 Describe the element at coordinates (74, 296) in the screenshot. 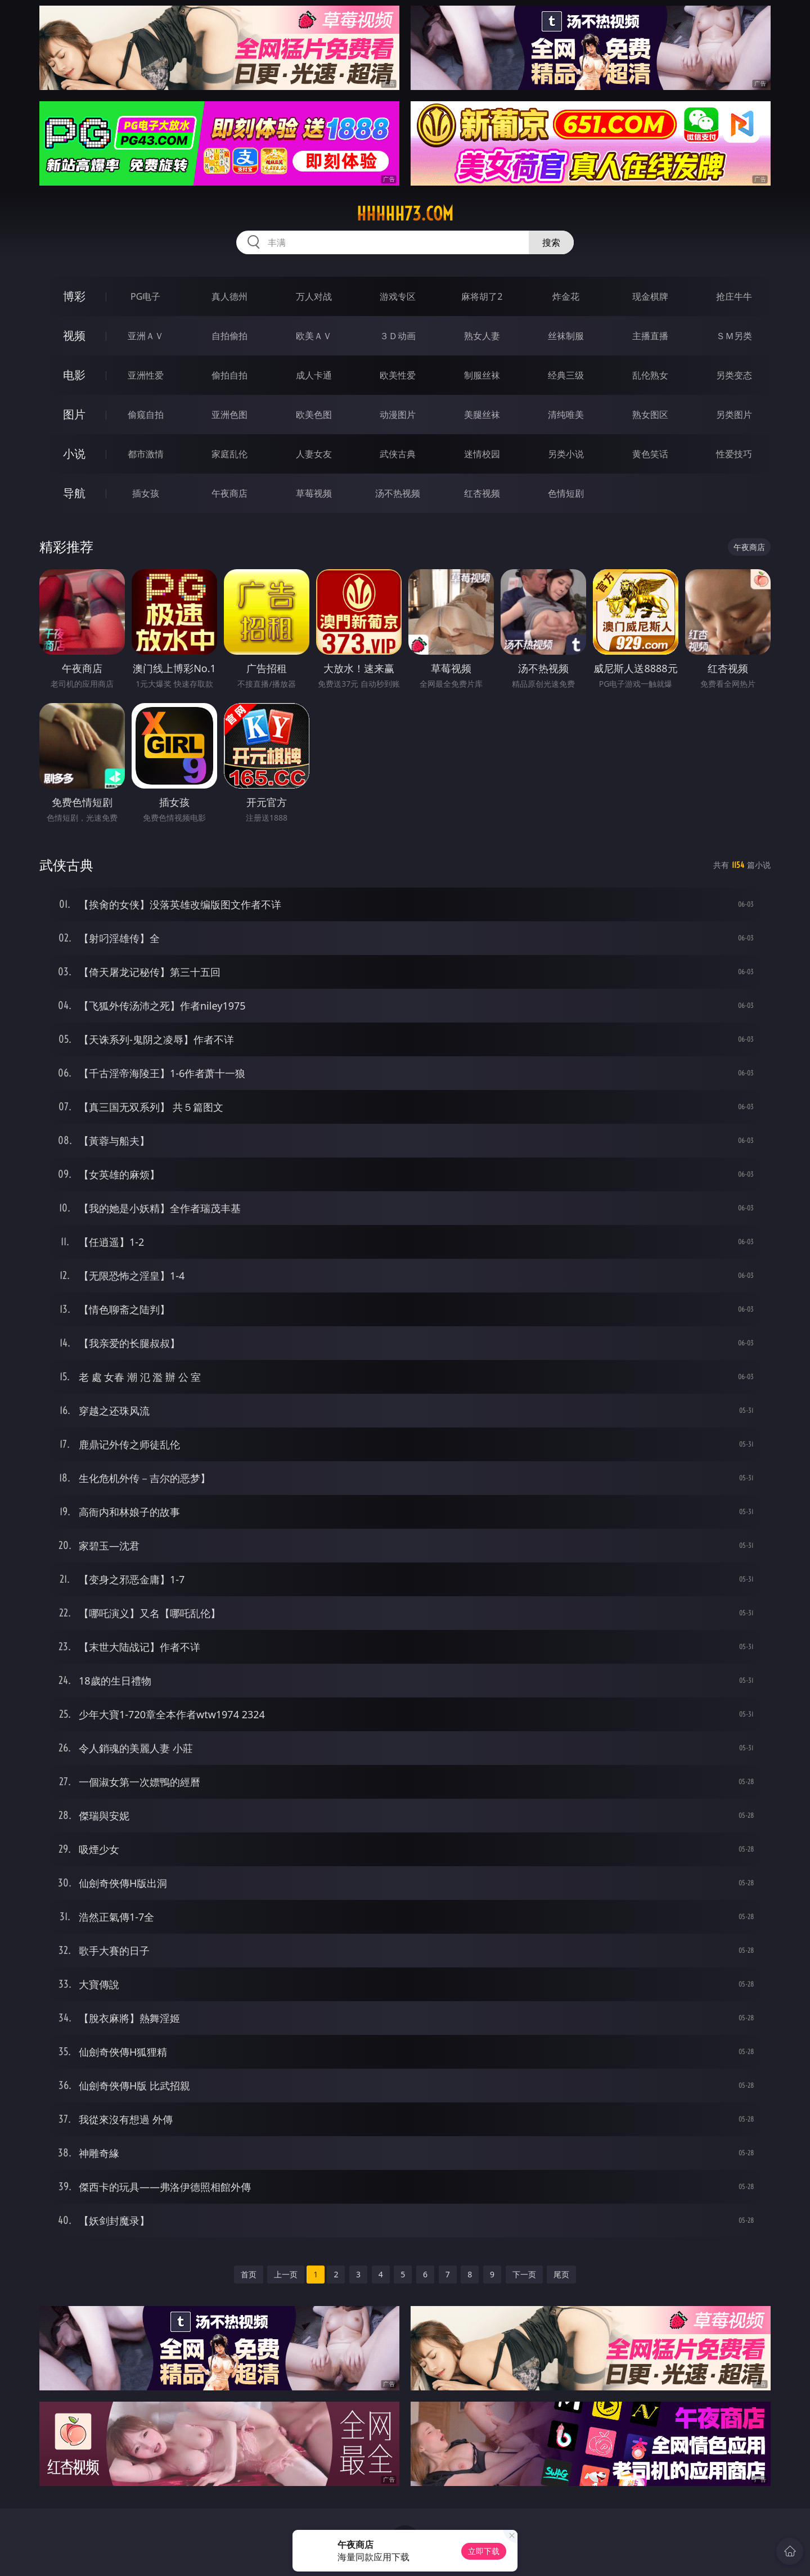

I see `博彩` at that location.